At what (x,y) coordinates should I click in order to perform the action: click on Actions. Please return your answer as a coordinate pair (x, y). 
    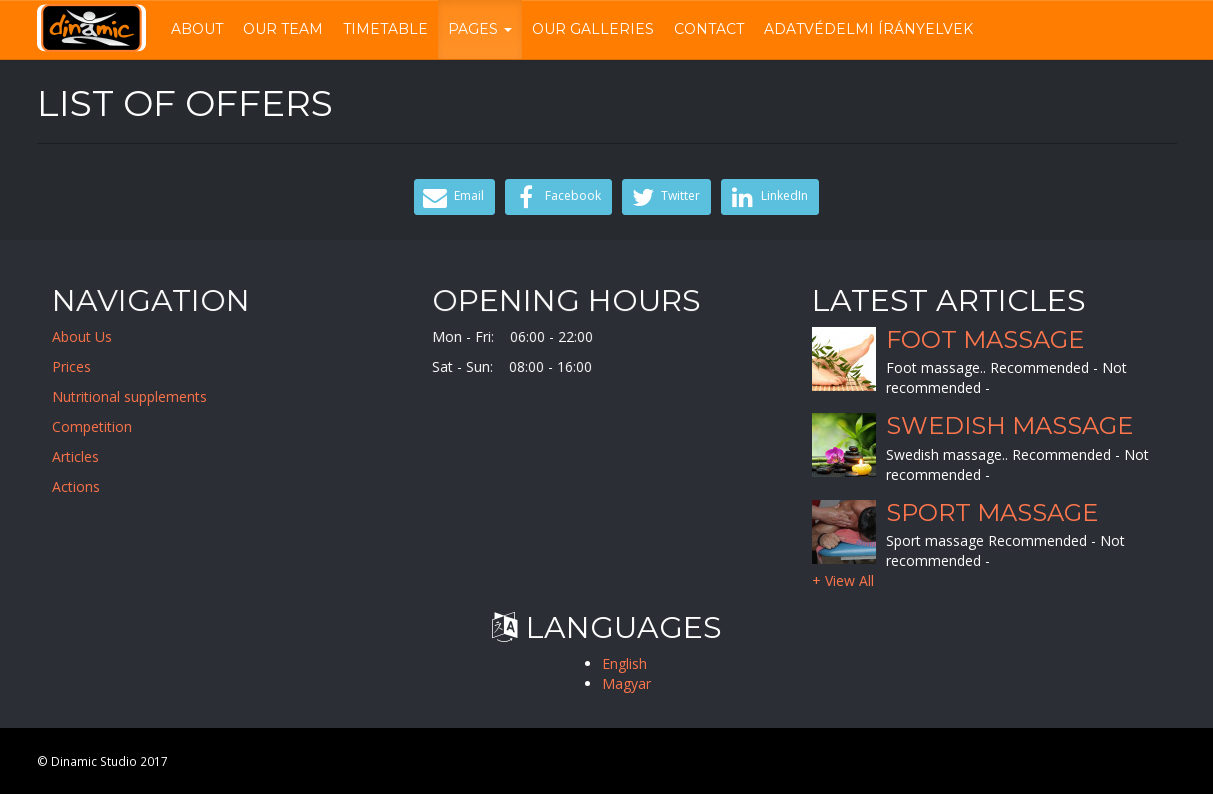
    Looking at the image, I should click on (88, 486).